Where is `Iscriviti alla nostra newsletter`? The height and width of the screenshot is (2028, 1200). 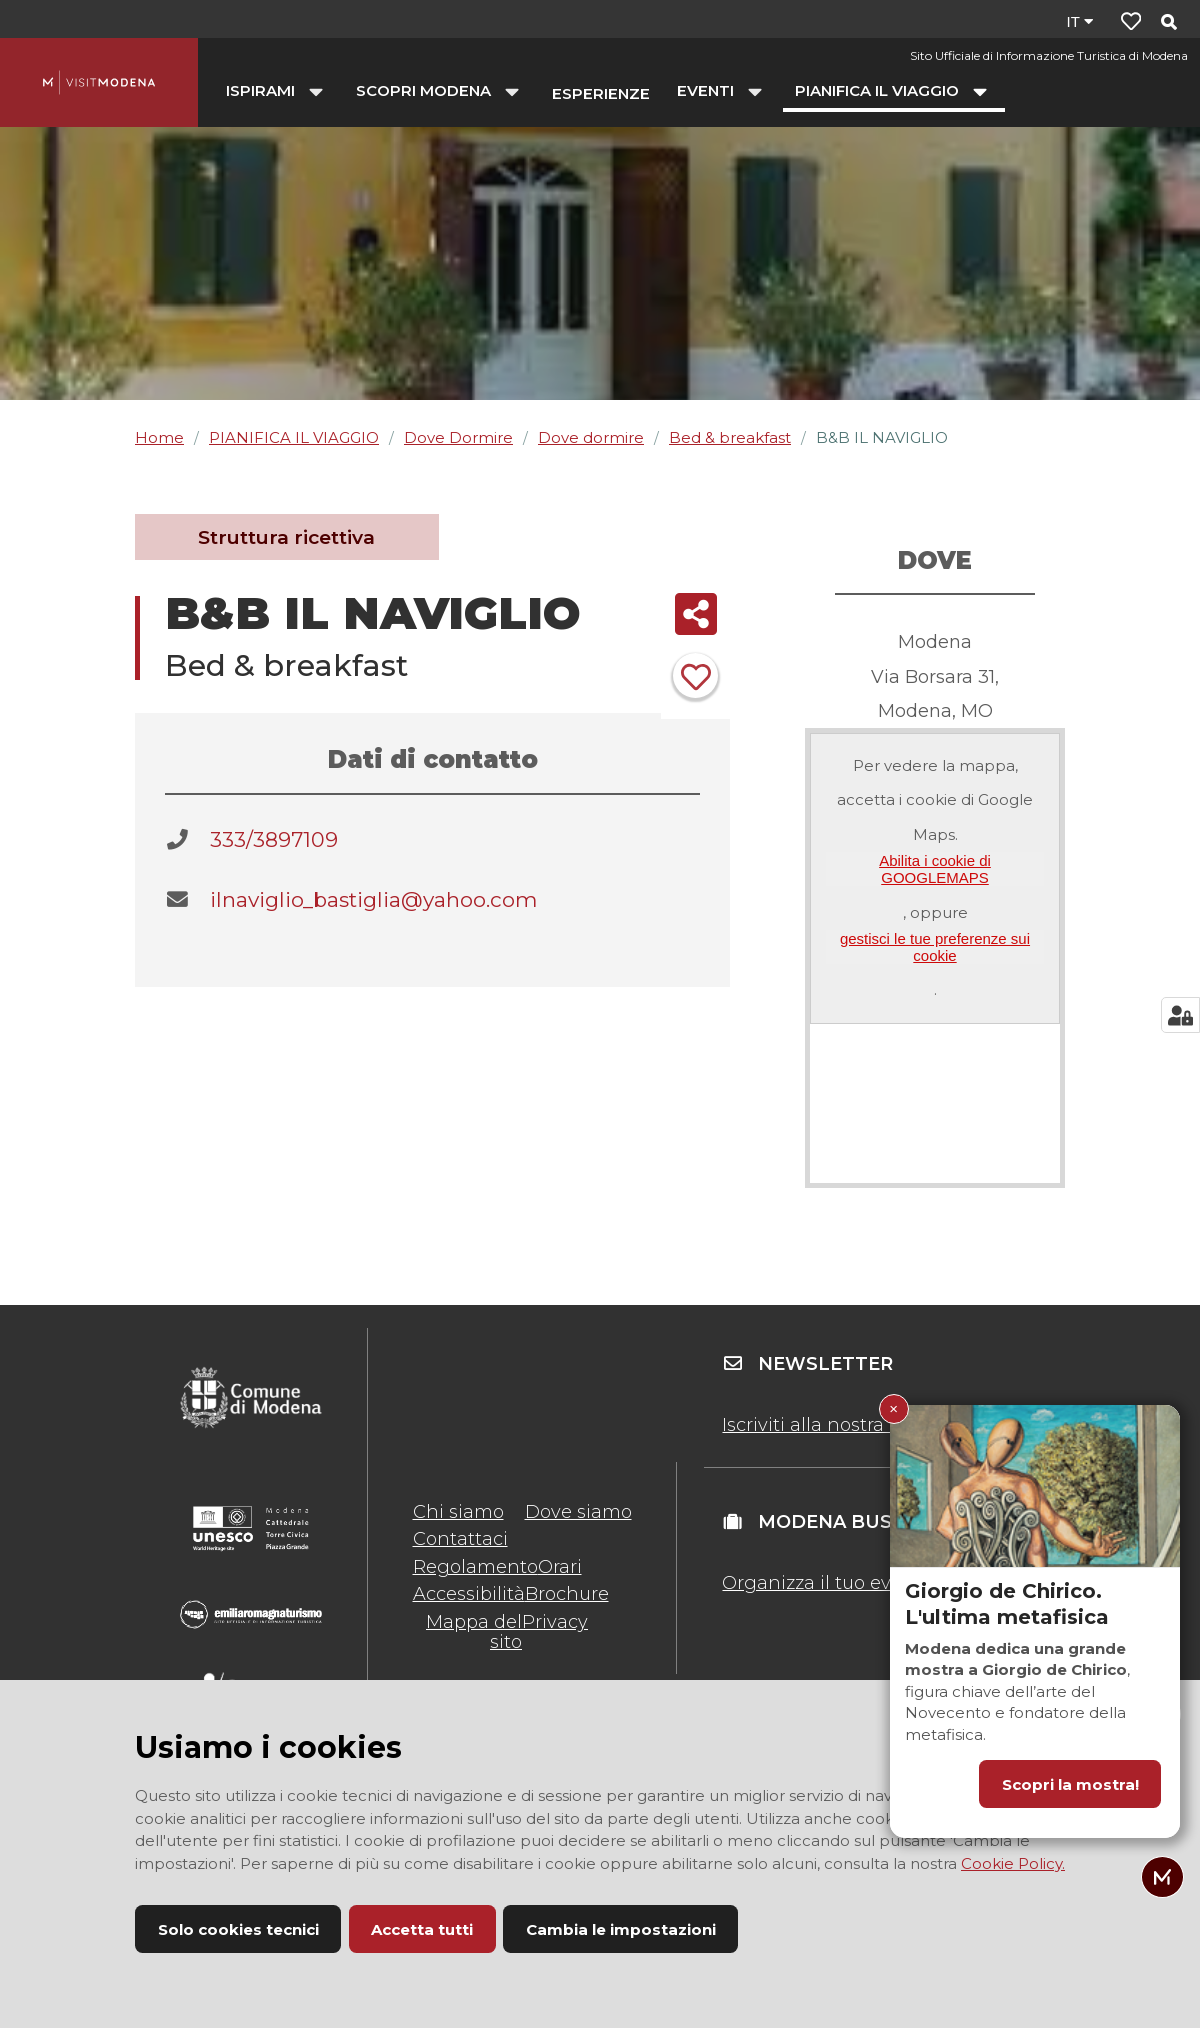
Iscriviti alla nostra newsletter is located at coordinates (854, 1425).